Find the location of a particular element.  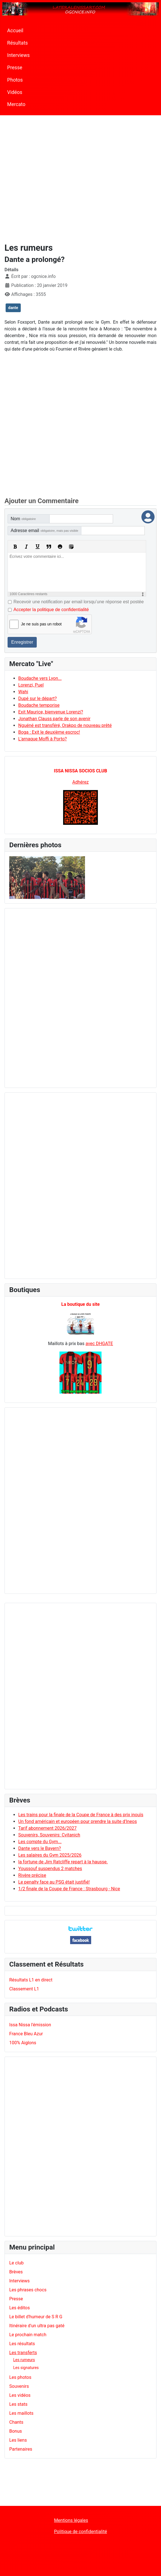

Les stats is located at coordinates (18, 2404).